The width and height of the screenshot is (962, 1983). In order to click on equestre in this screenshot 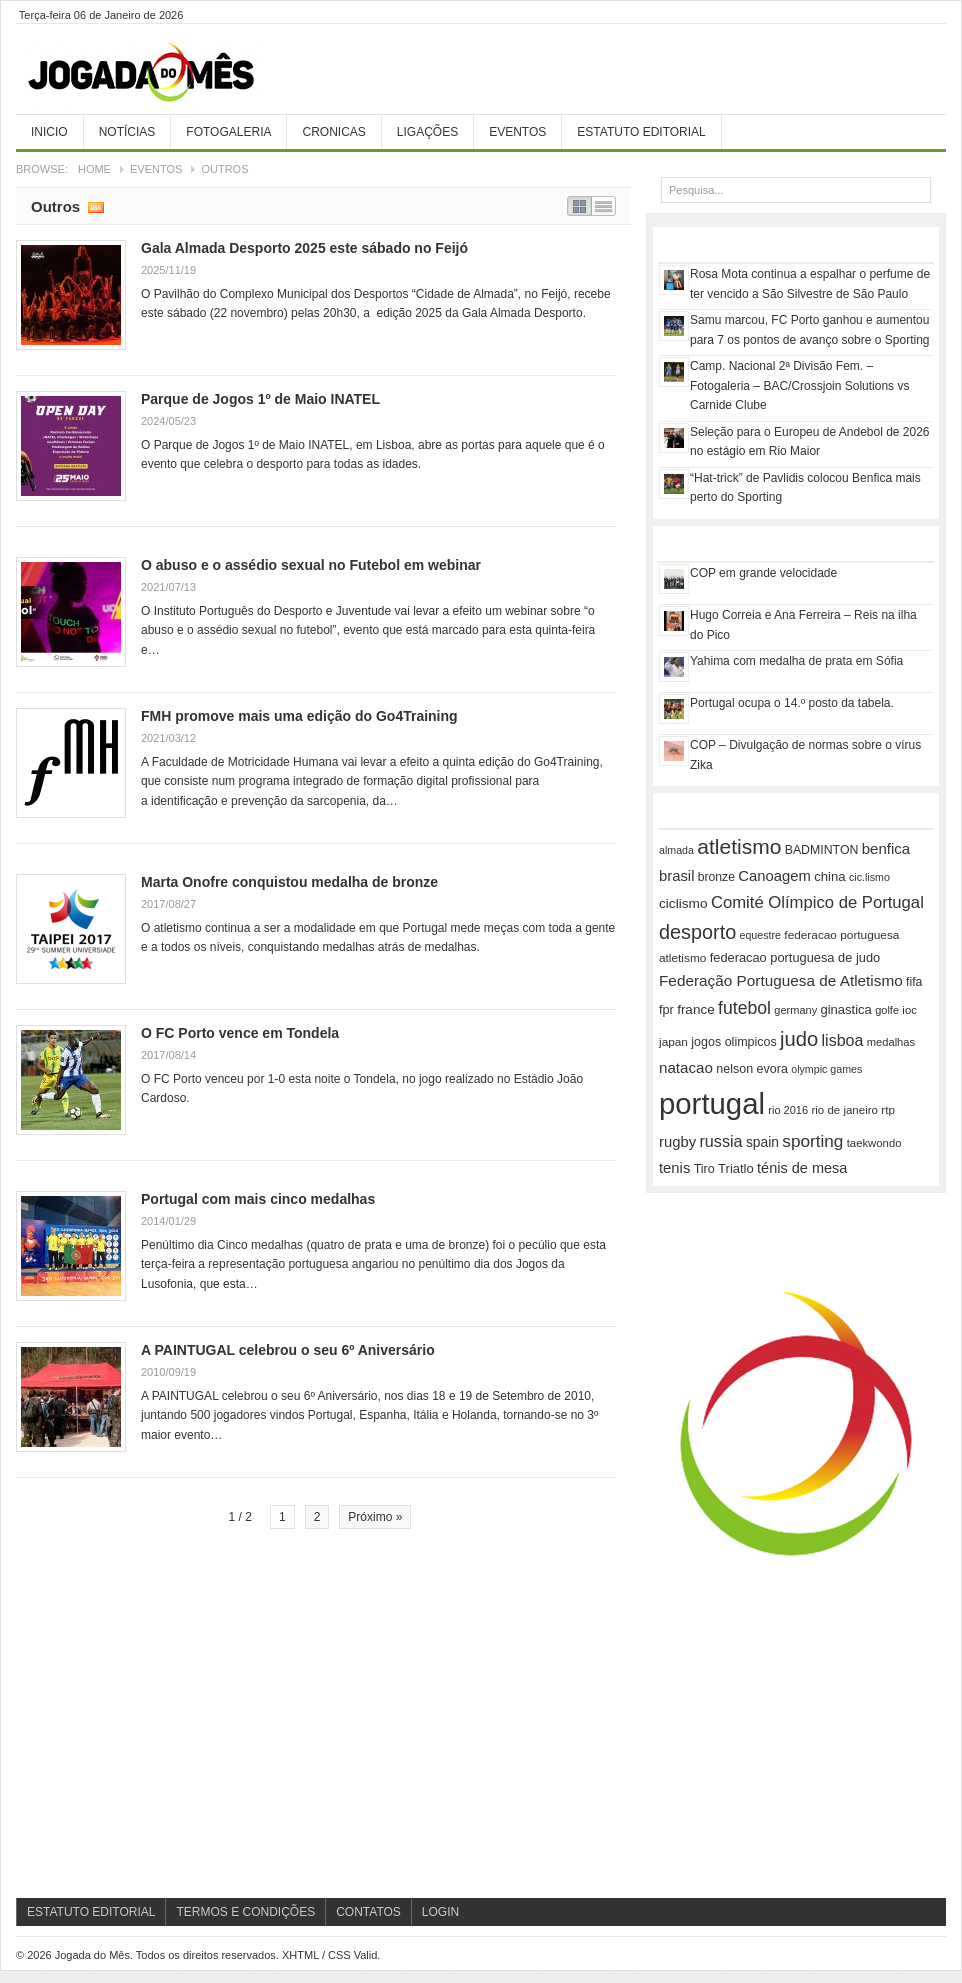, I will do `click(760, 935)`.